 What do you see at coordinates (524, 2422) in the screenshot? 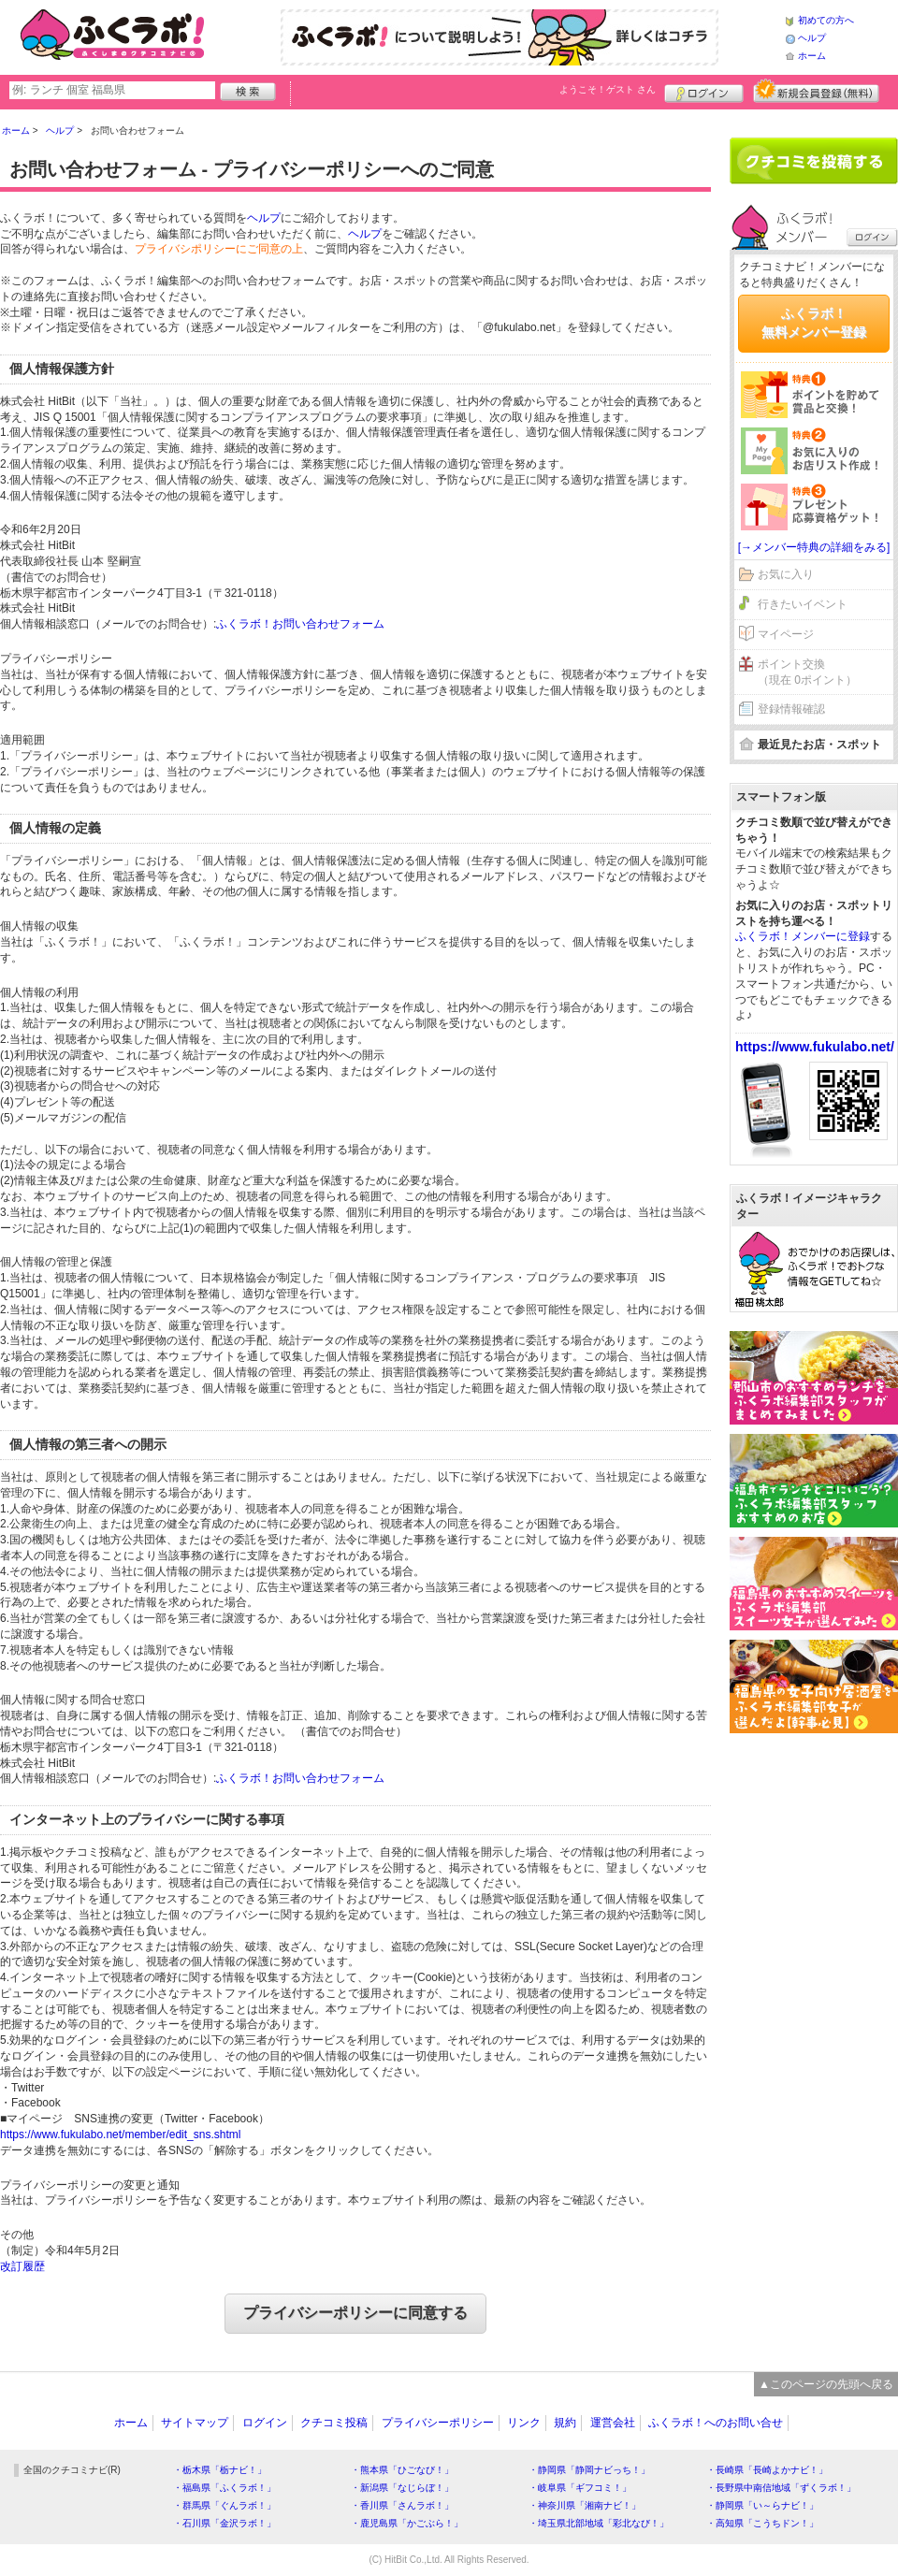
I see `リンク` at bounding box center [524, 2422].